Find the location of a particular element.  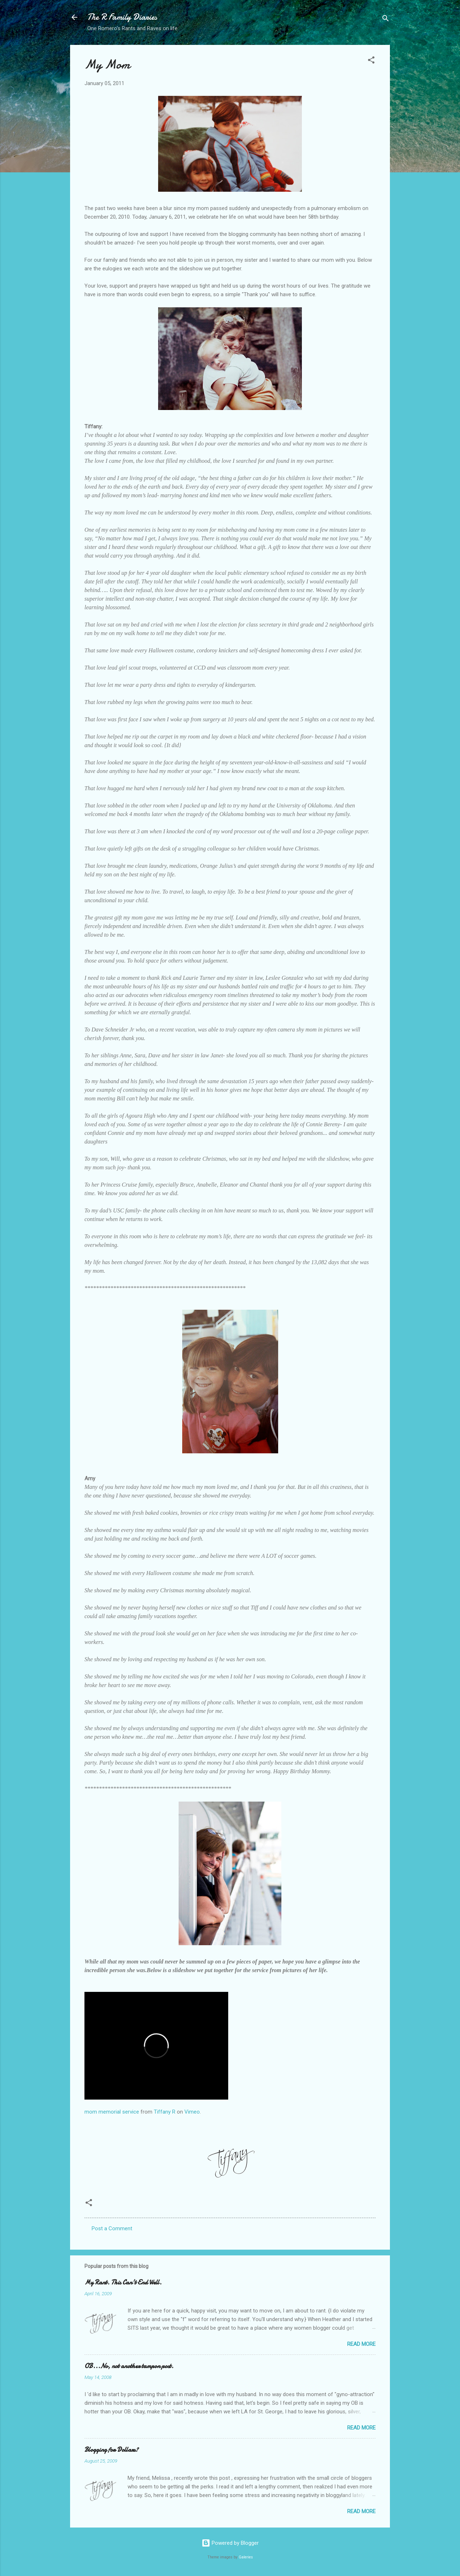

OB...No, not another tampon post. is located at coordinates (129, 2366).